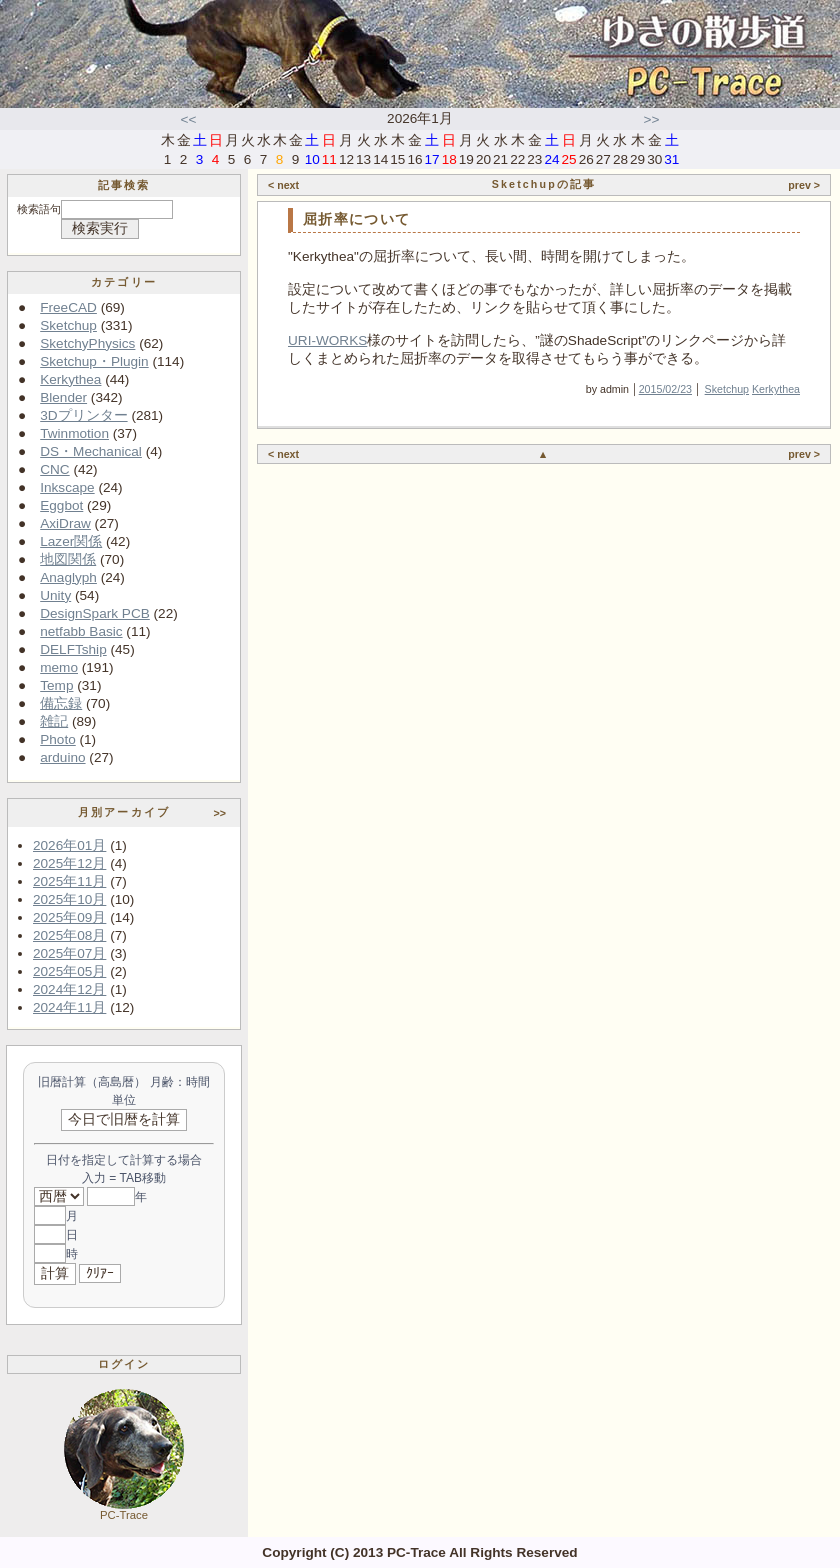 The image size is (840, 1568). Describe the element at coordinates (71, 541) in the screenshot. I see `Lazer関係` at that location.